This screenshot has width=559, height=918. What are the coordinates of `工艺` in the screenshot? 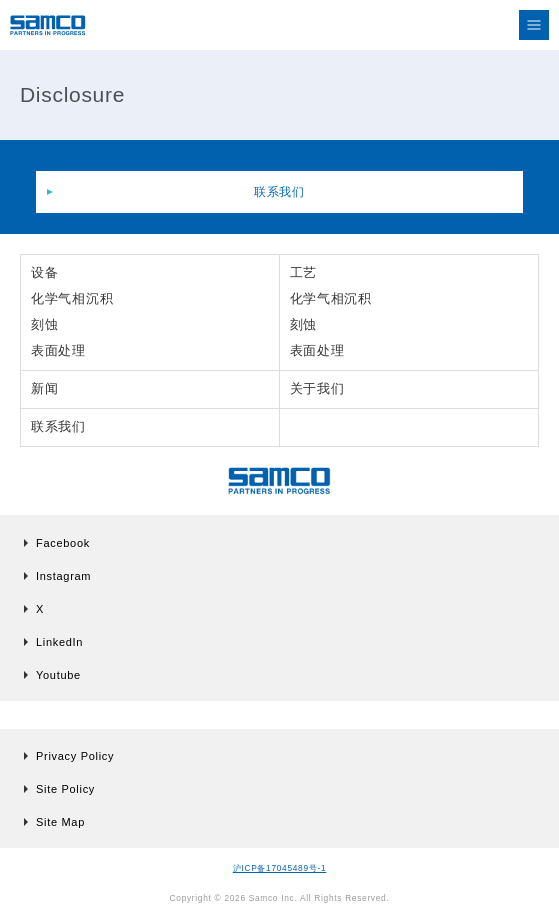 It's located at (303, 272).